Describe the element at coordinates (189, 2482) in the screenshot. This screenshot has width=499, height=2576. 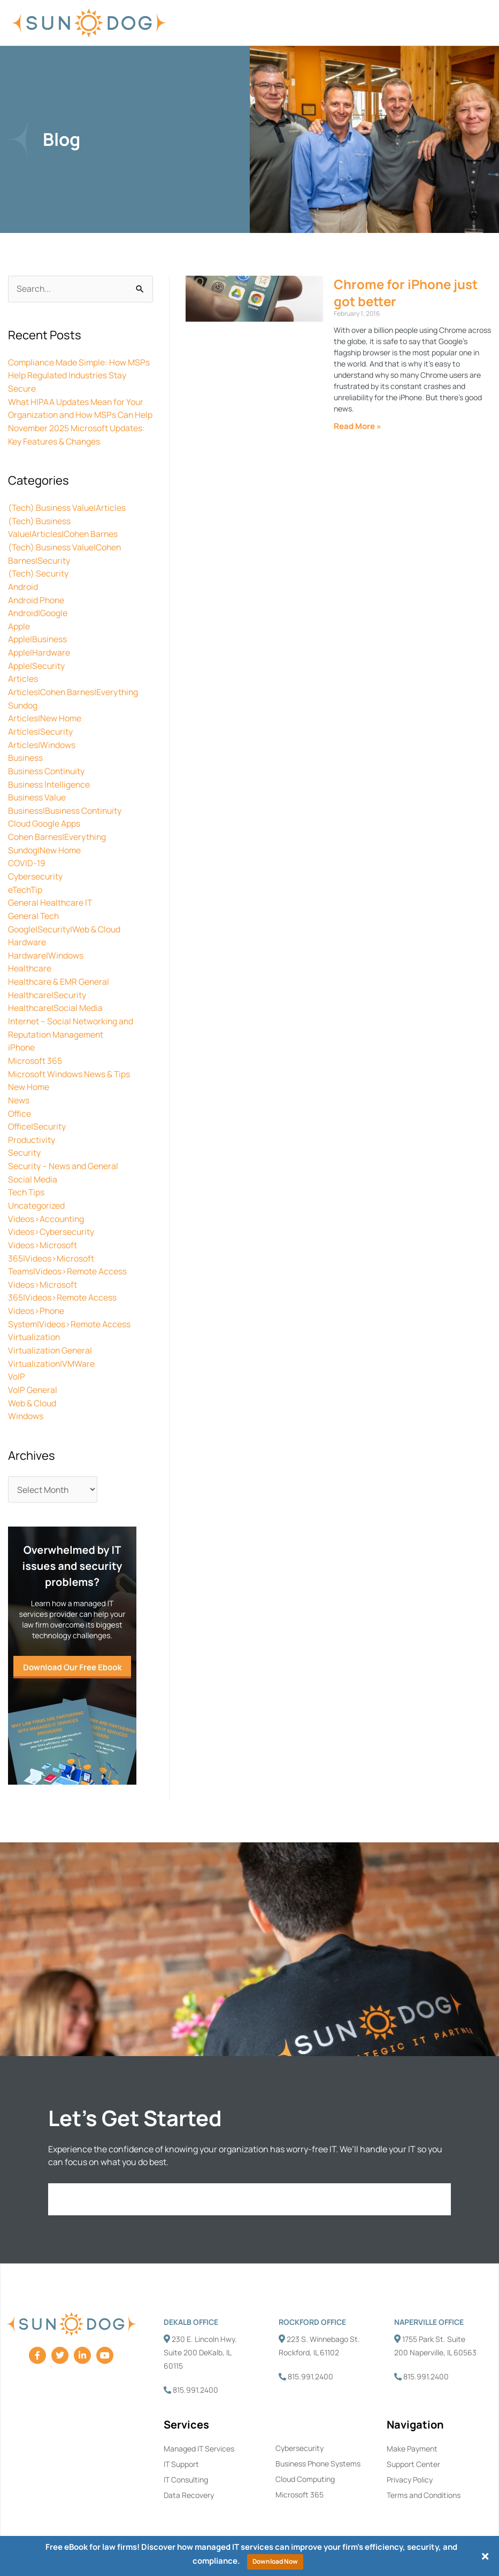
I see `Data Recovery` at that location.